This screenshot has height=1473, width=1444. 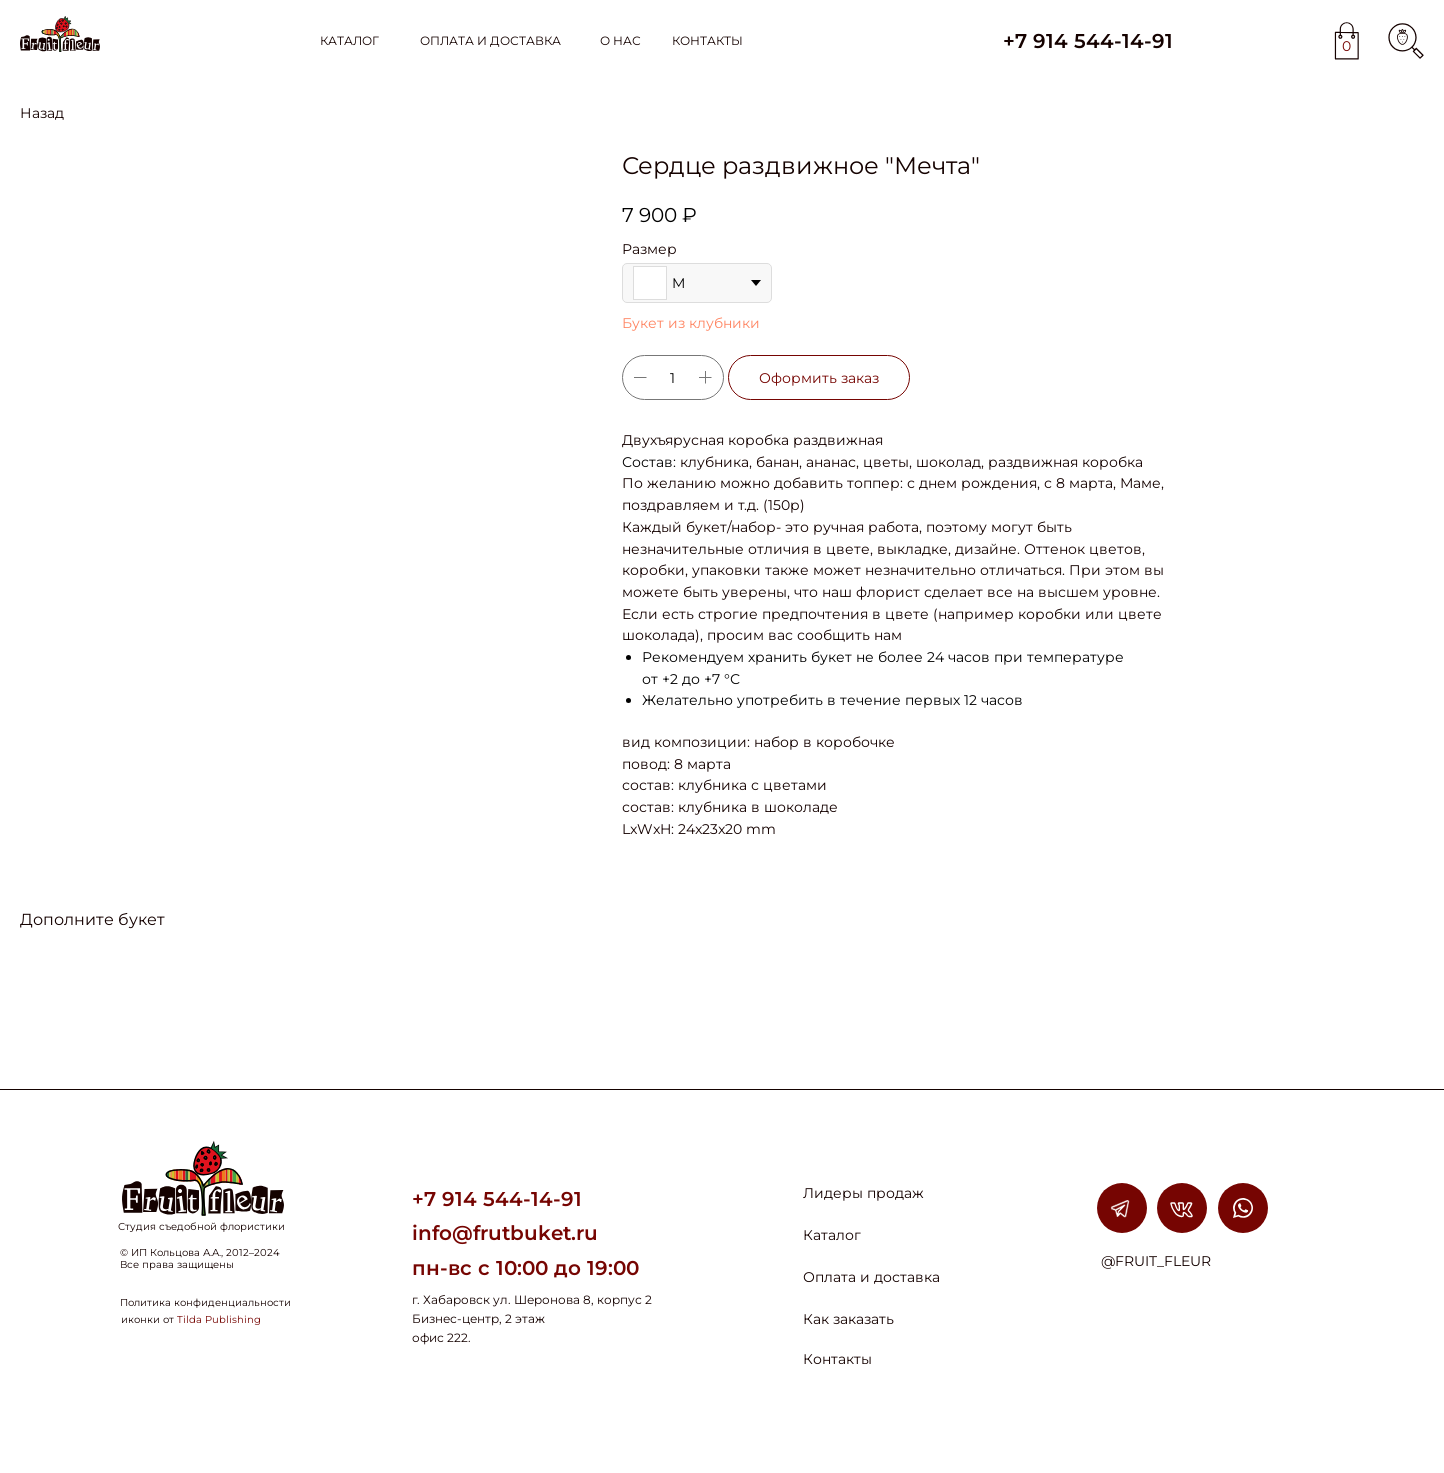 I want to click on ОПЛАТА И ДОСТАВКА, so click(x=490, y=40).